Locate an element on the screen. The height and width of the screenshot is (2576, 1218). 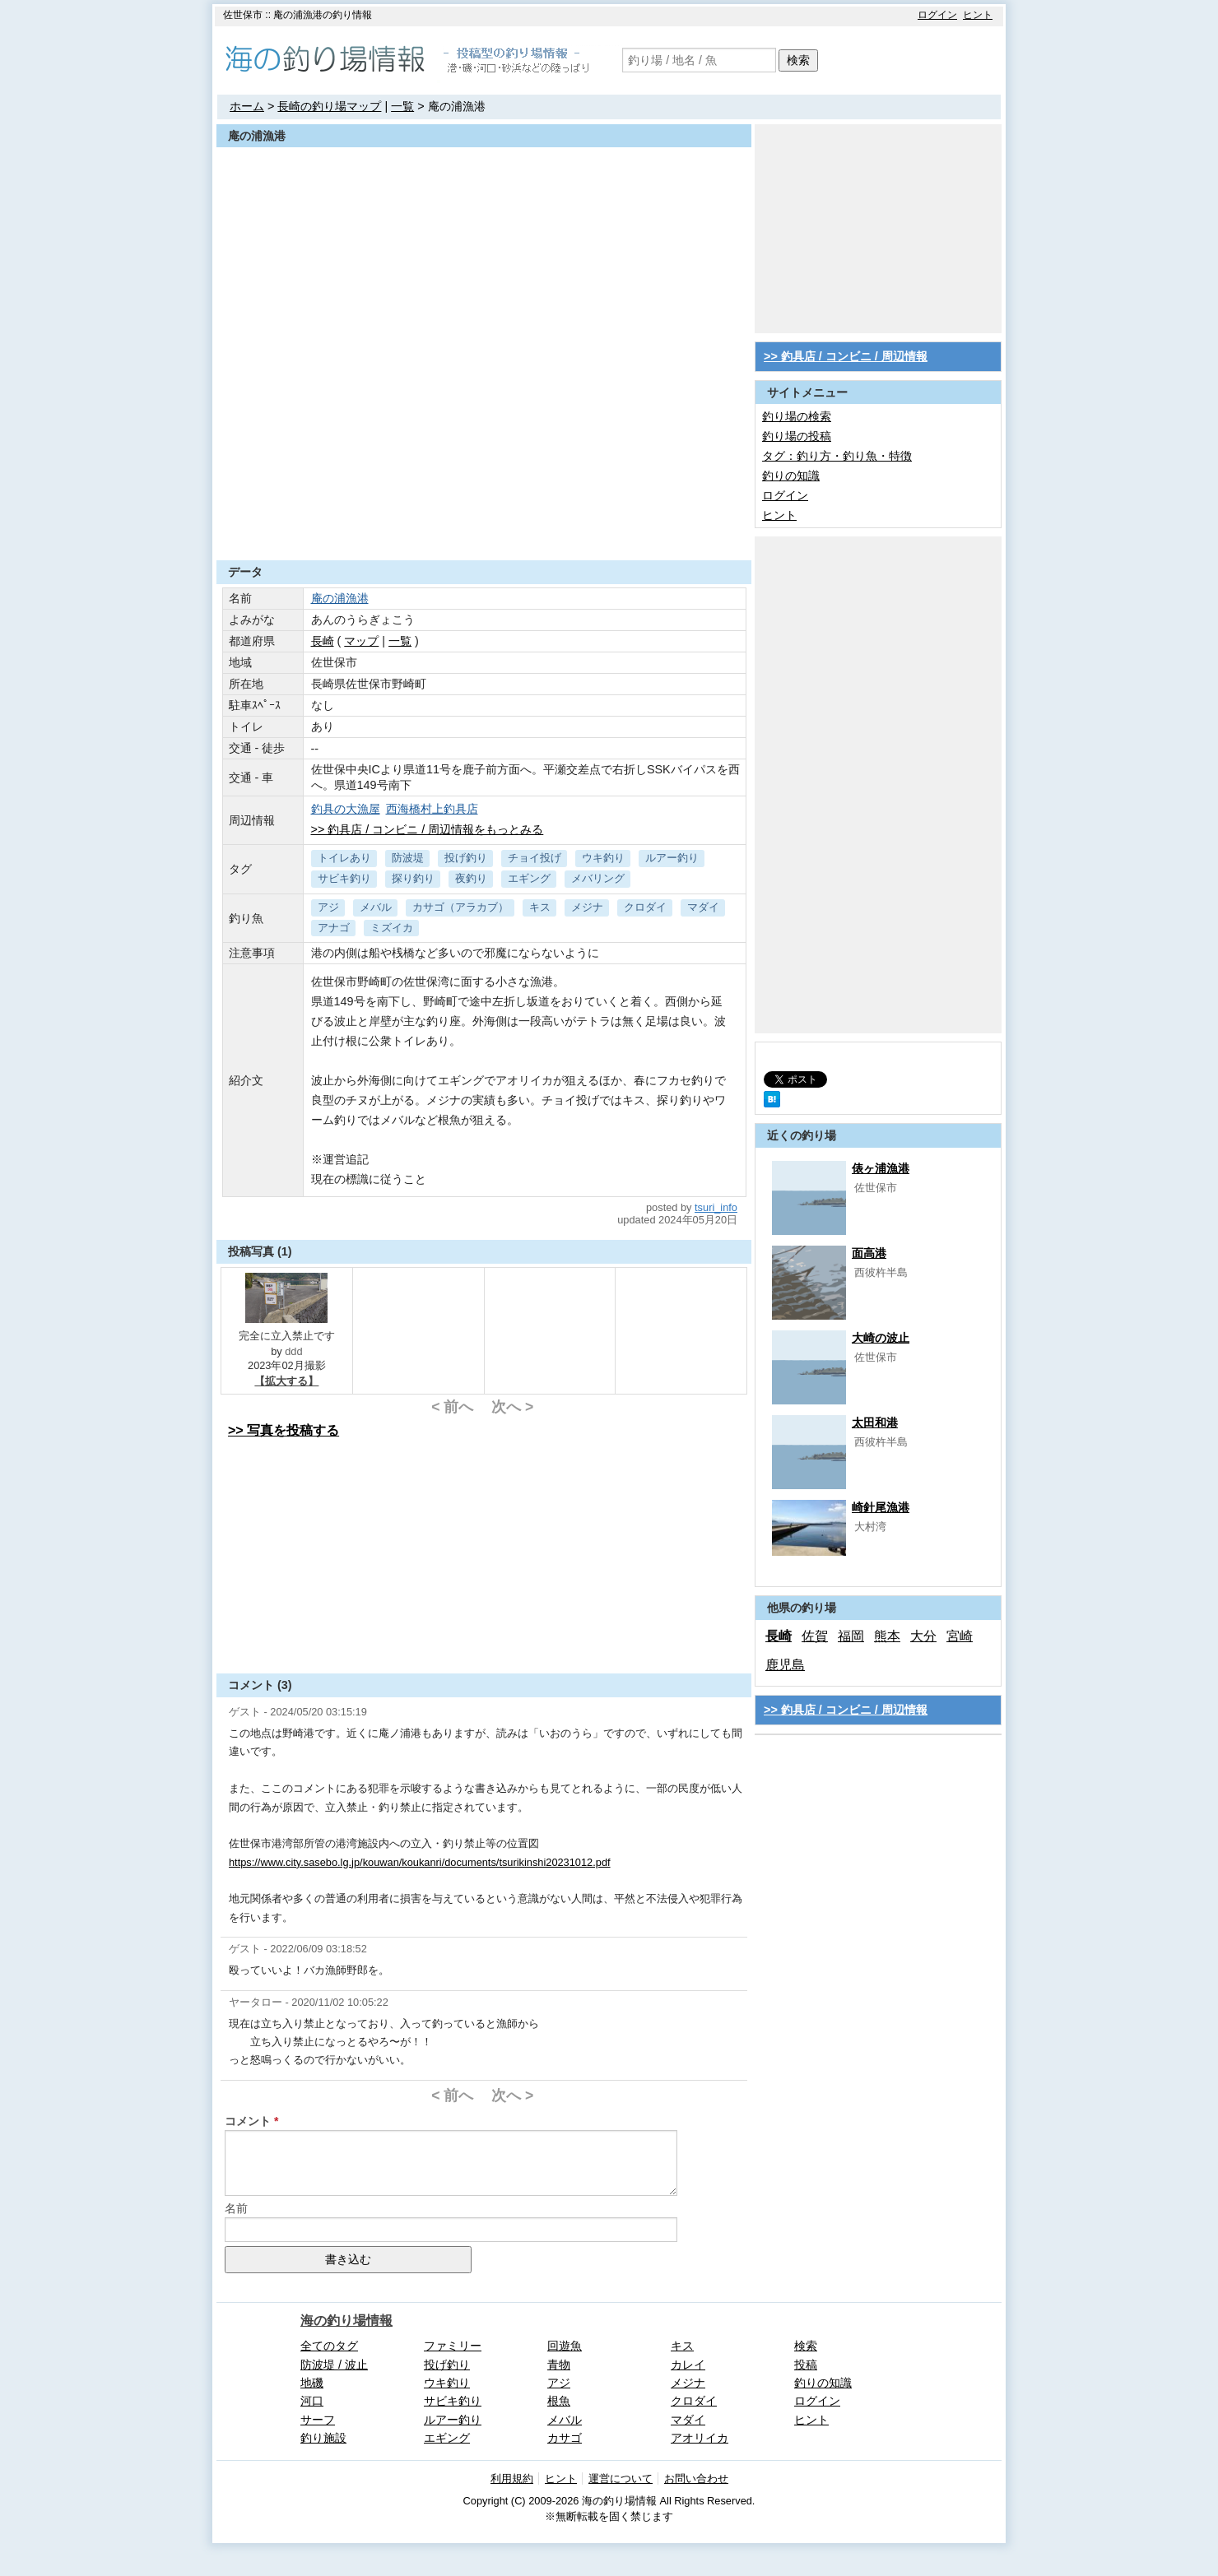
サビキ釣り is located at coordinates (344, 878).